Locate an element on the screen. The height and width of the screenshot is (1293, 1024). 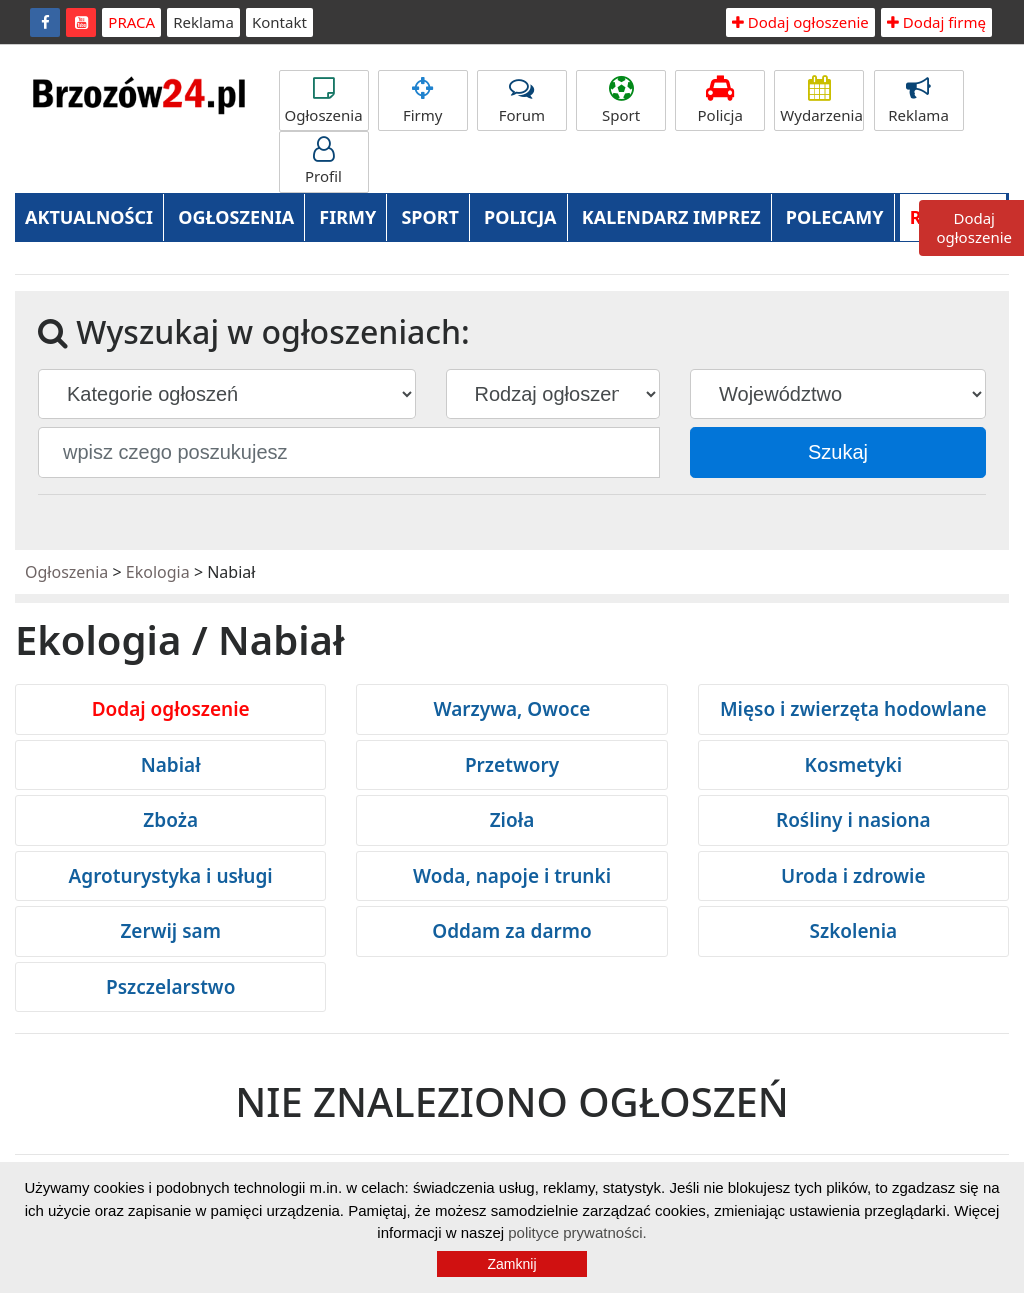
FIRMY is located at coordinates (347, 217).